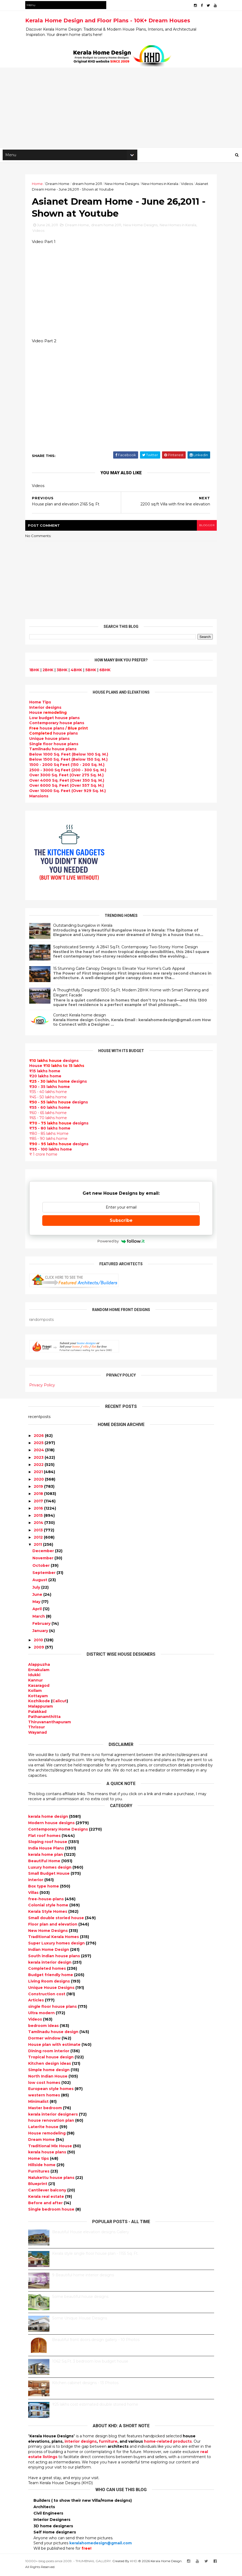 The height and width of the screenshot is (2576, 242). What do you see at coordinates (48, 2078) in the screenshot?
I see `North Indian House` at bounding box center [48, 2078].